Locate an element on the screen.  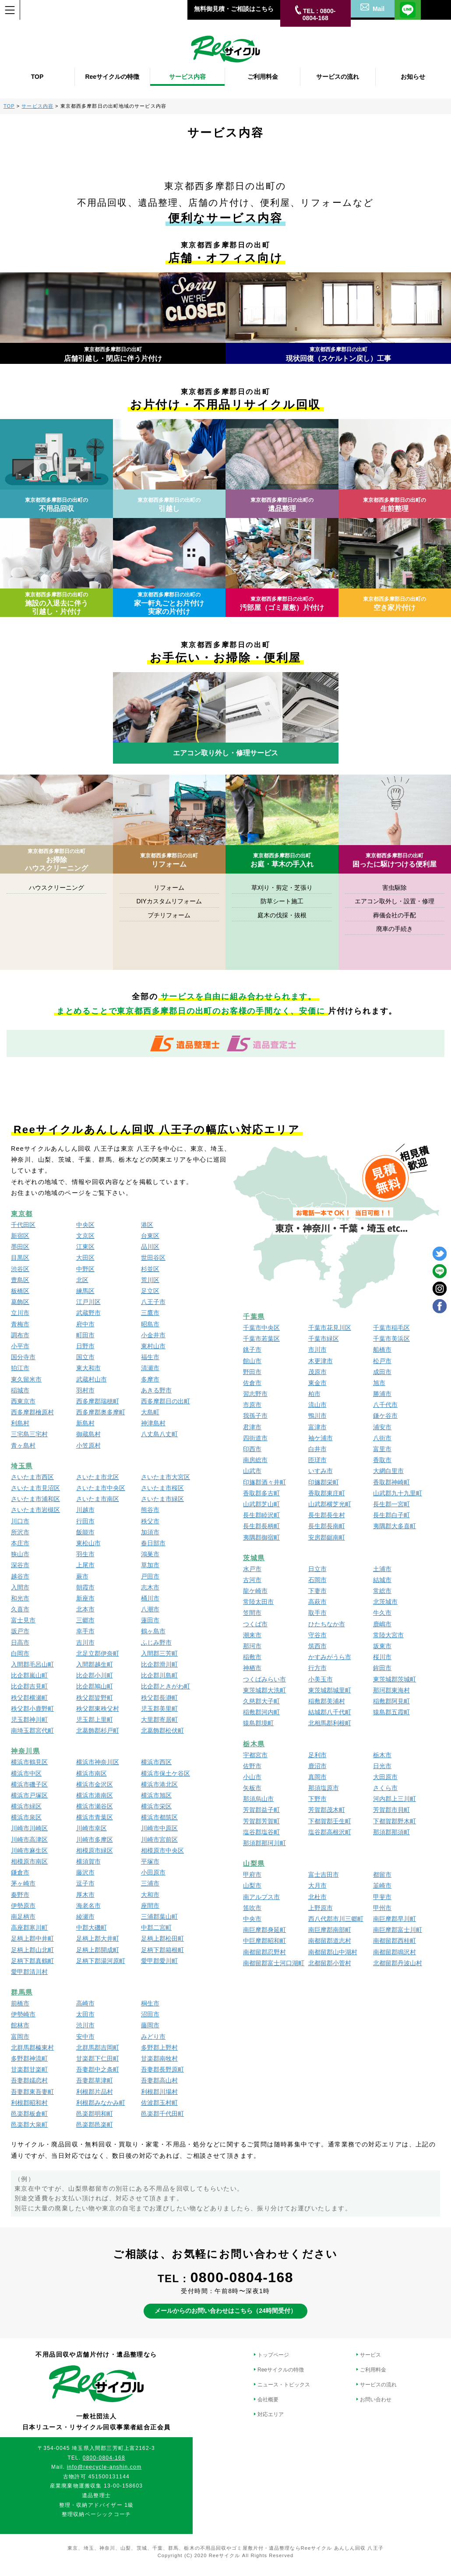
大月市 is located at coordinates (317, 1885).